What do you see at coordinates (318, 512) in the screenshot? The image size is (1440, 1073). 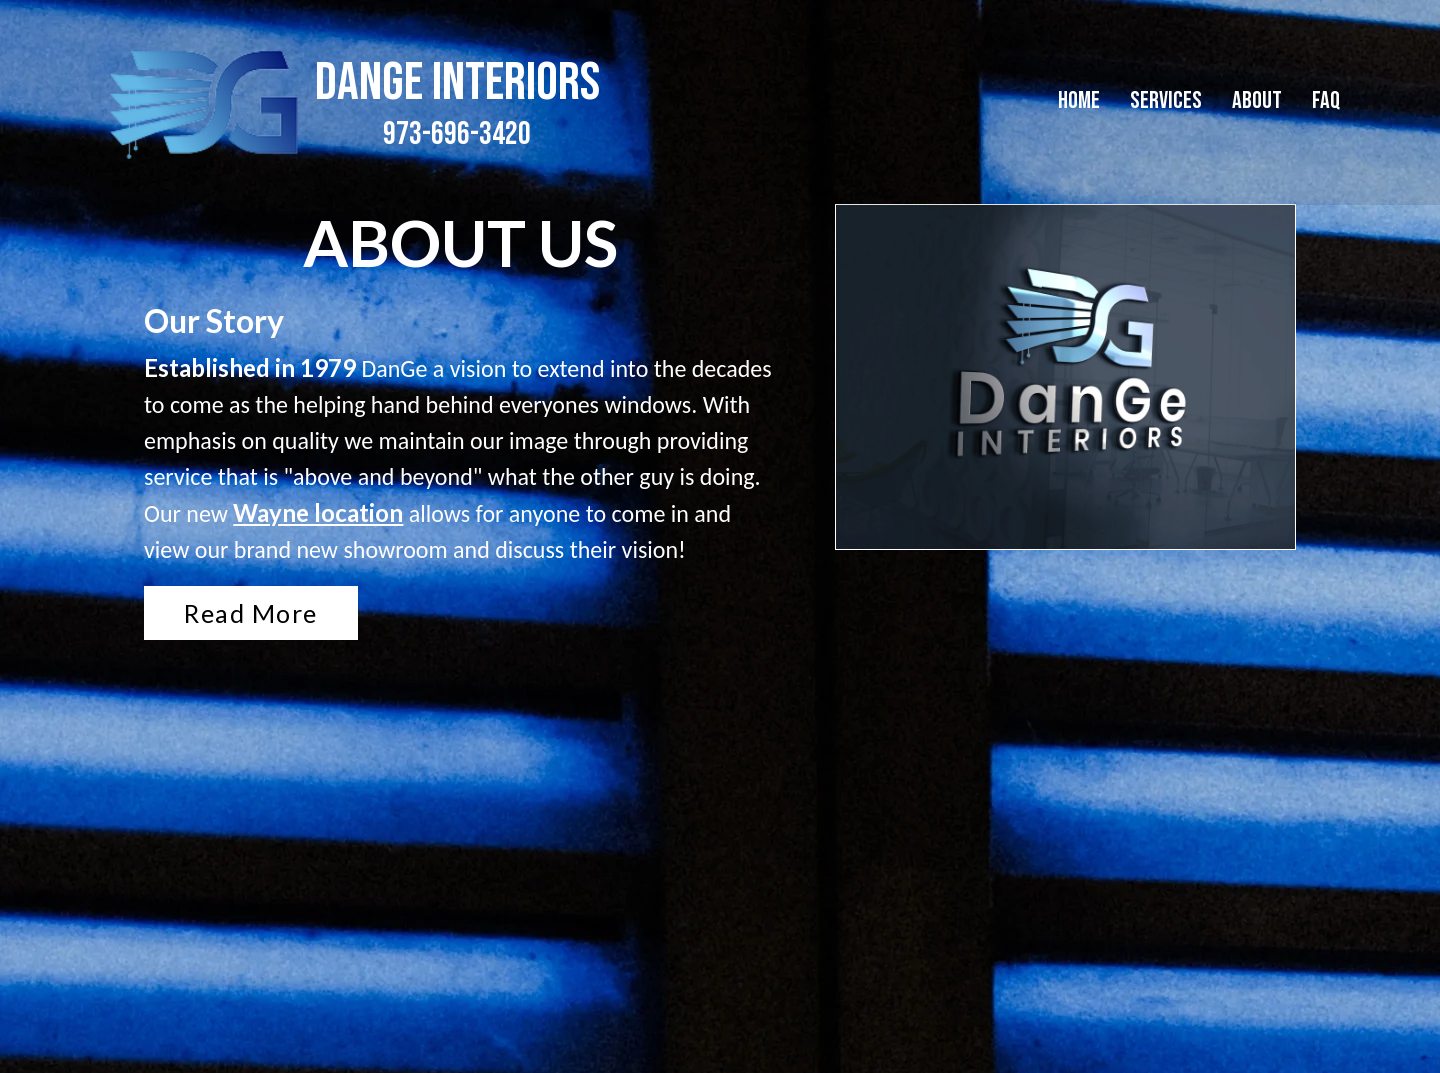 I see `Wayne location` at bounding box center [318, 512].